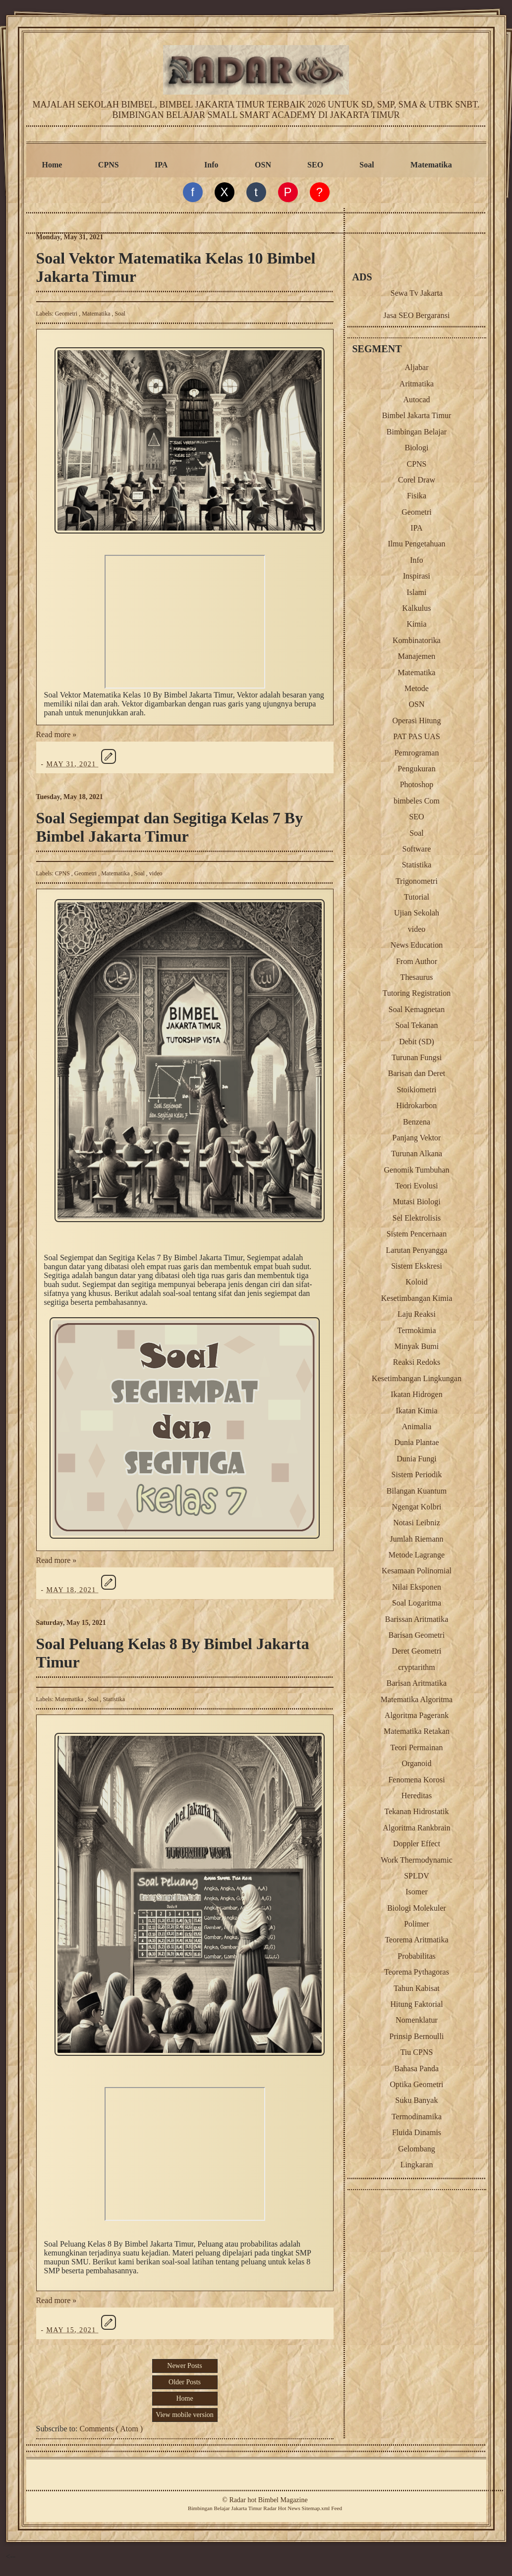 This screenshot has width=512, height=2576. Describe the element at coordinates (416, 383) in the screenshot. I see `Aritmatika` at that location.